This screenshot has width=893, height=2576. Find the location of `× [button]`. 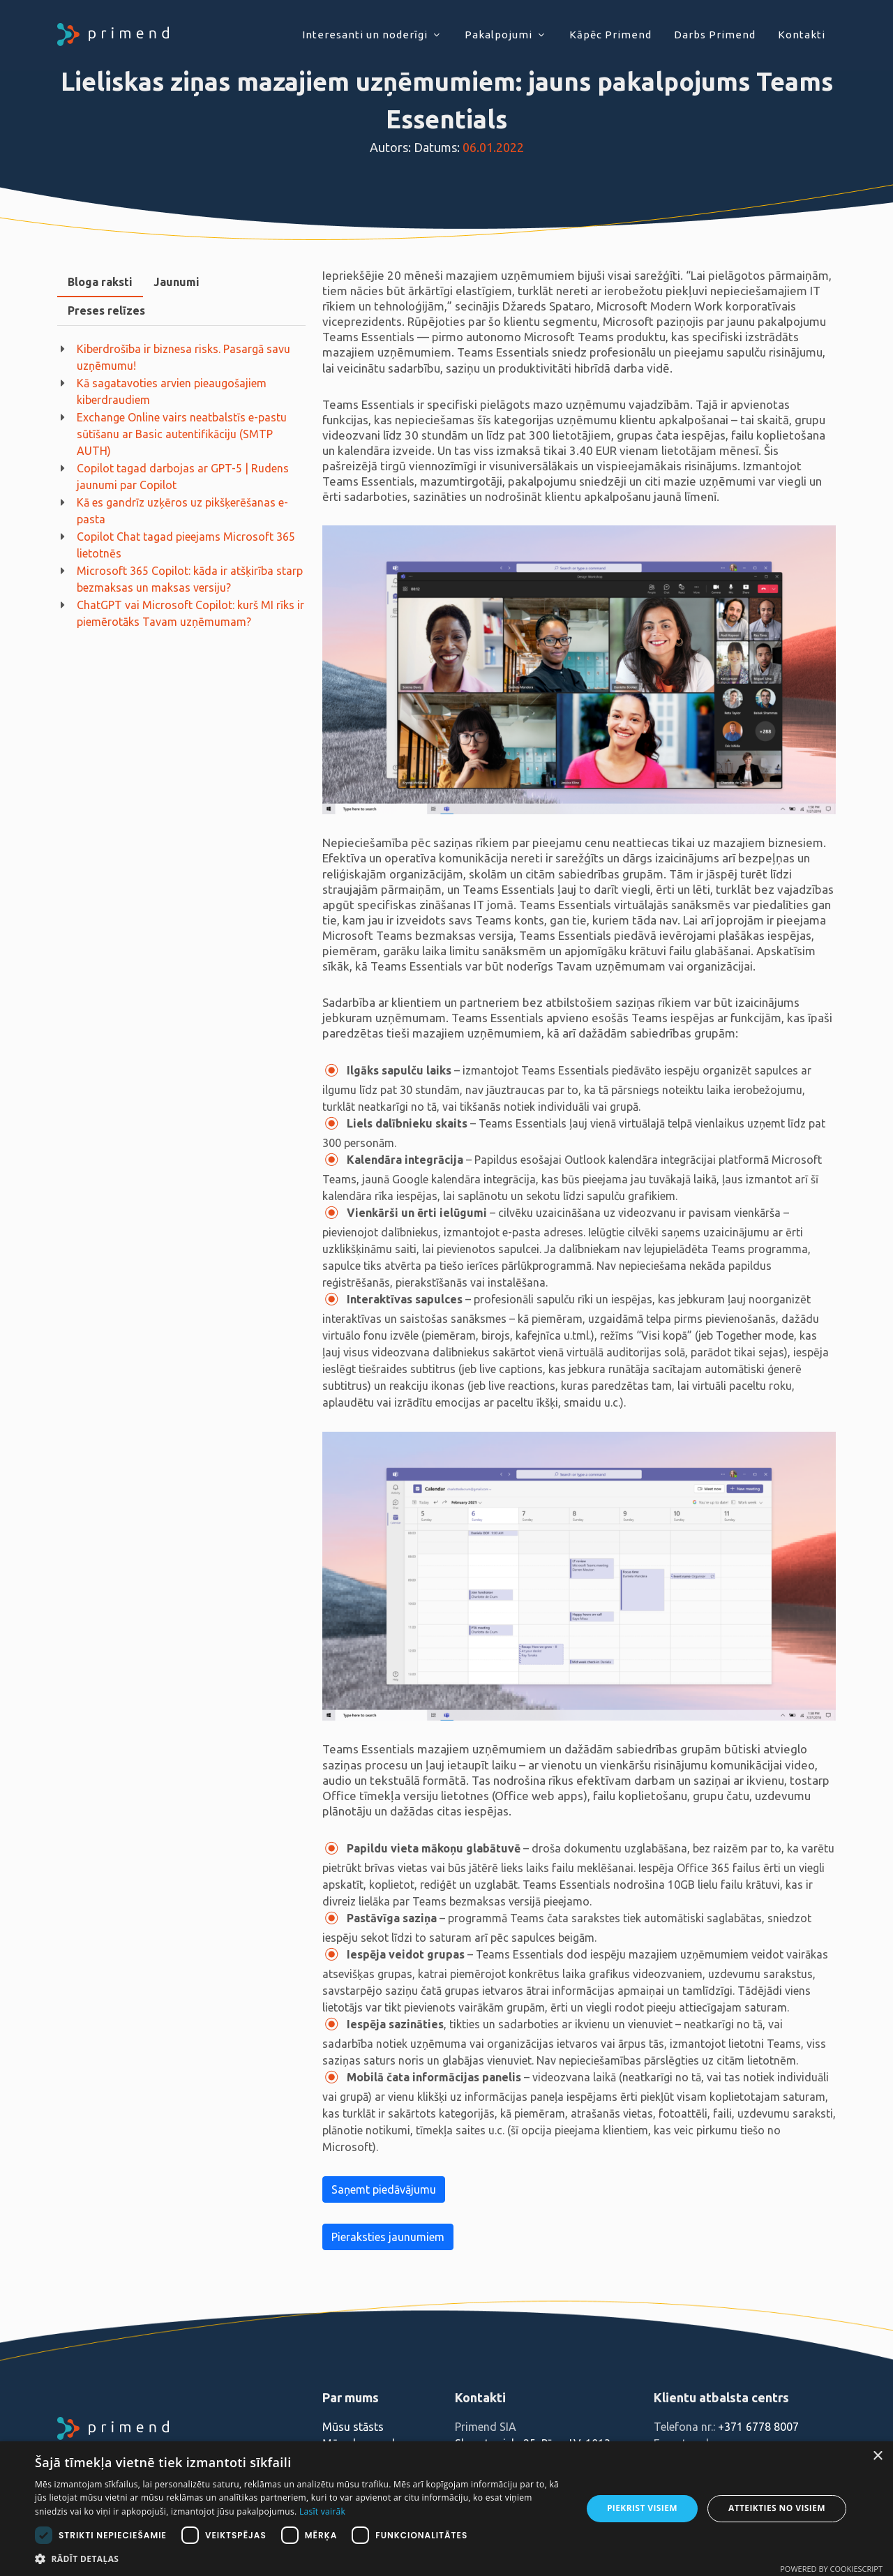

× [button] is located at coordinates (877, 2456).